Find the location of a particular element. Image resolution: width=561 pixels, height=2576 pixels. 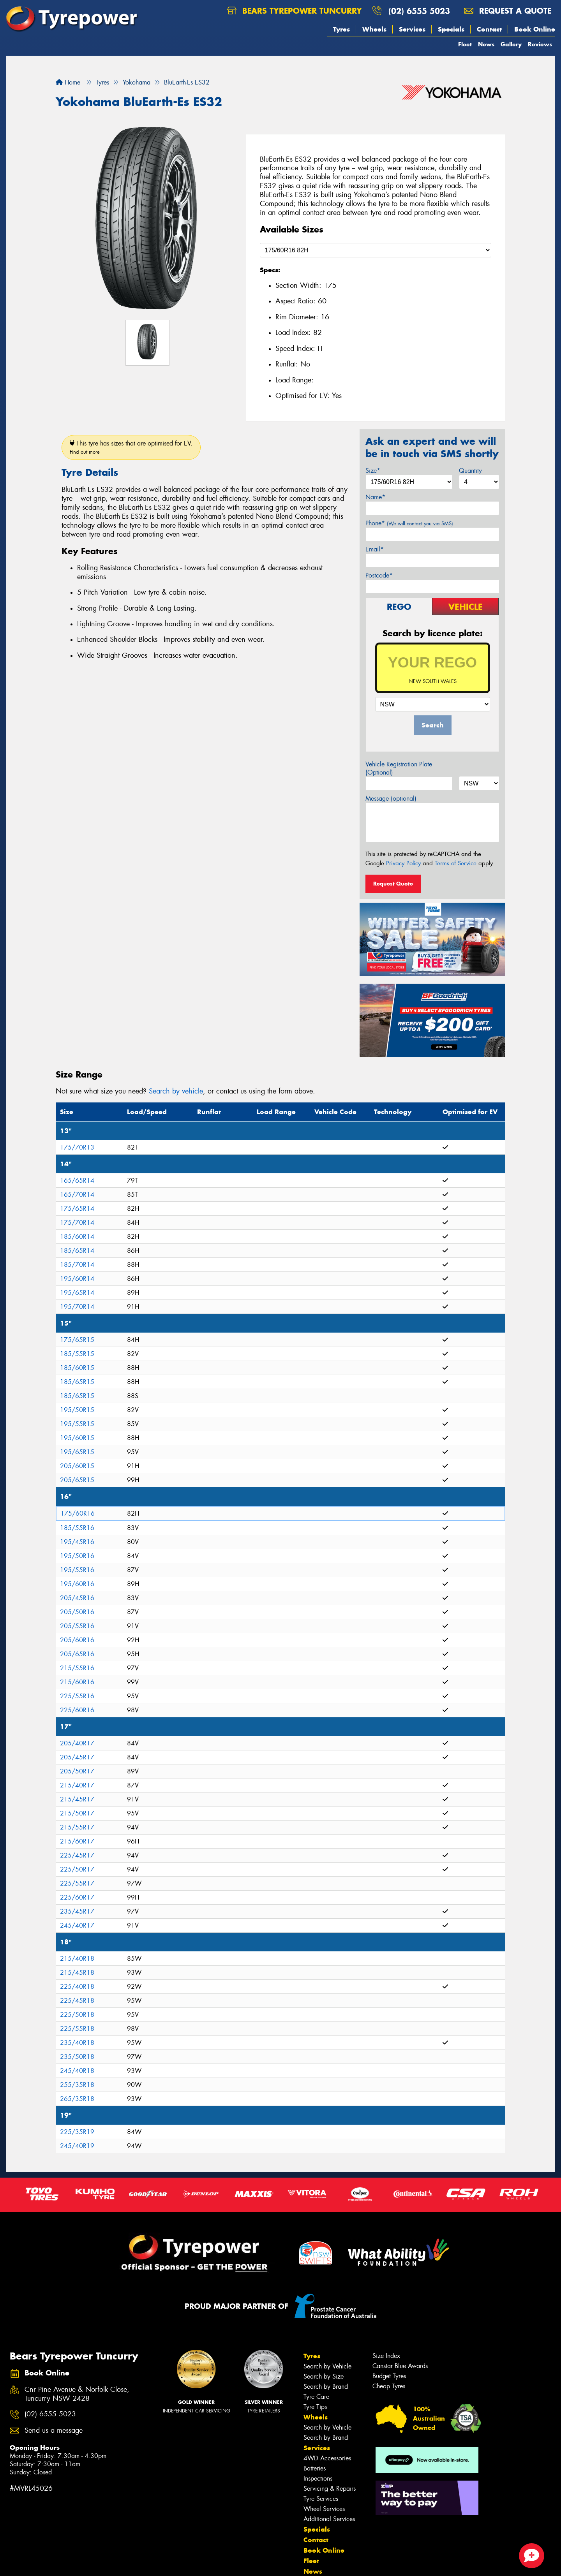

175/60R16 is located at coordinates (77, 1513).